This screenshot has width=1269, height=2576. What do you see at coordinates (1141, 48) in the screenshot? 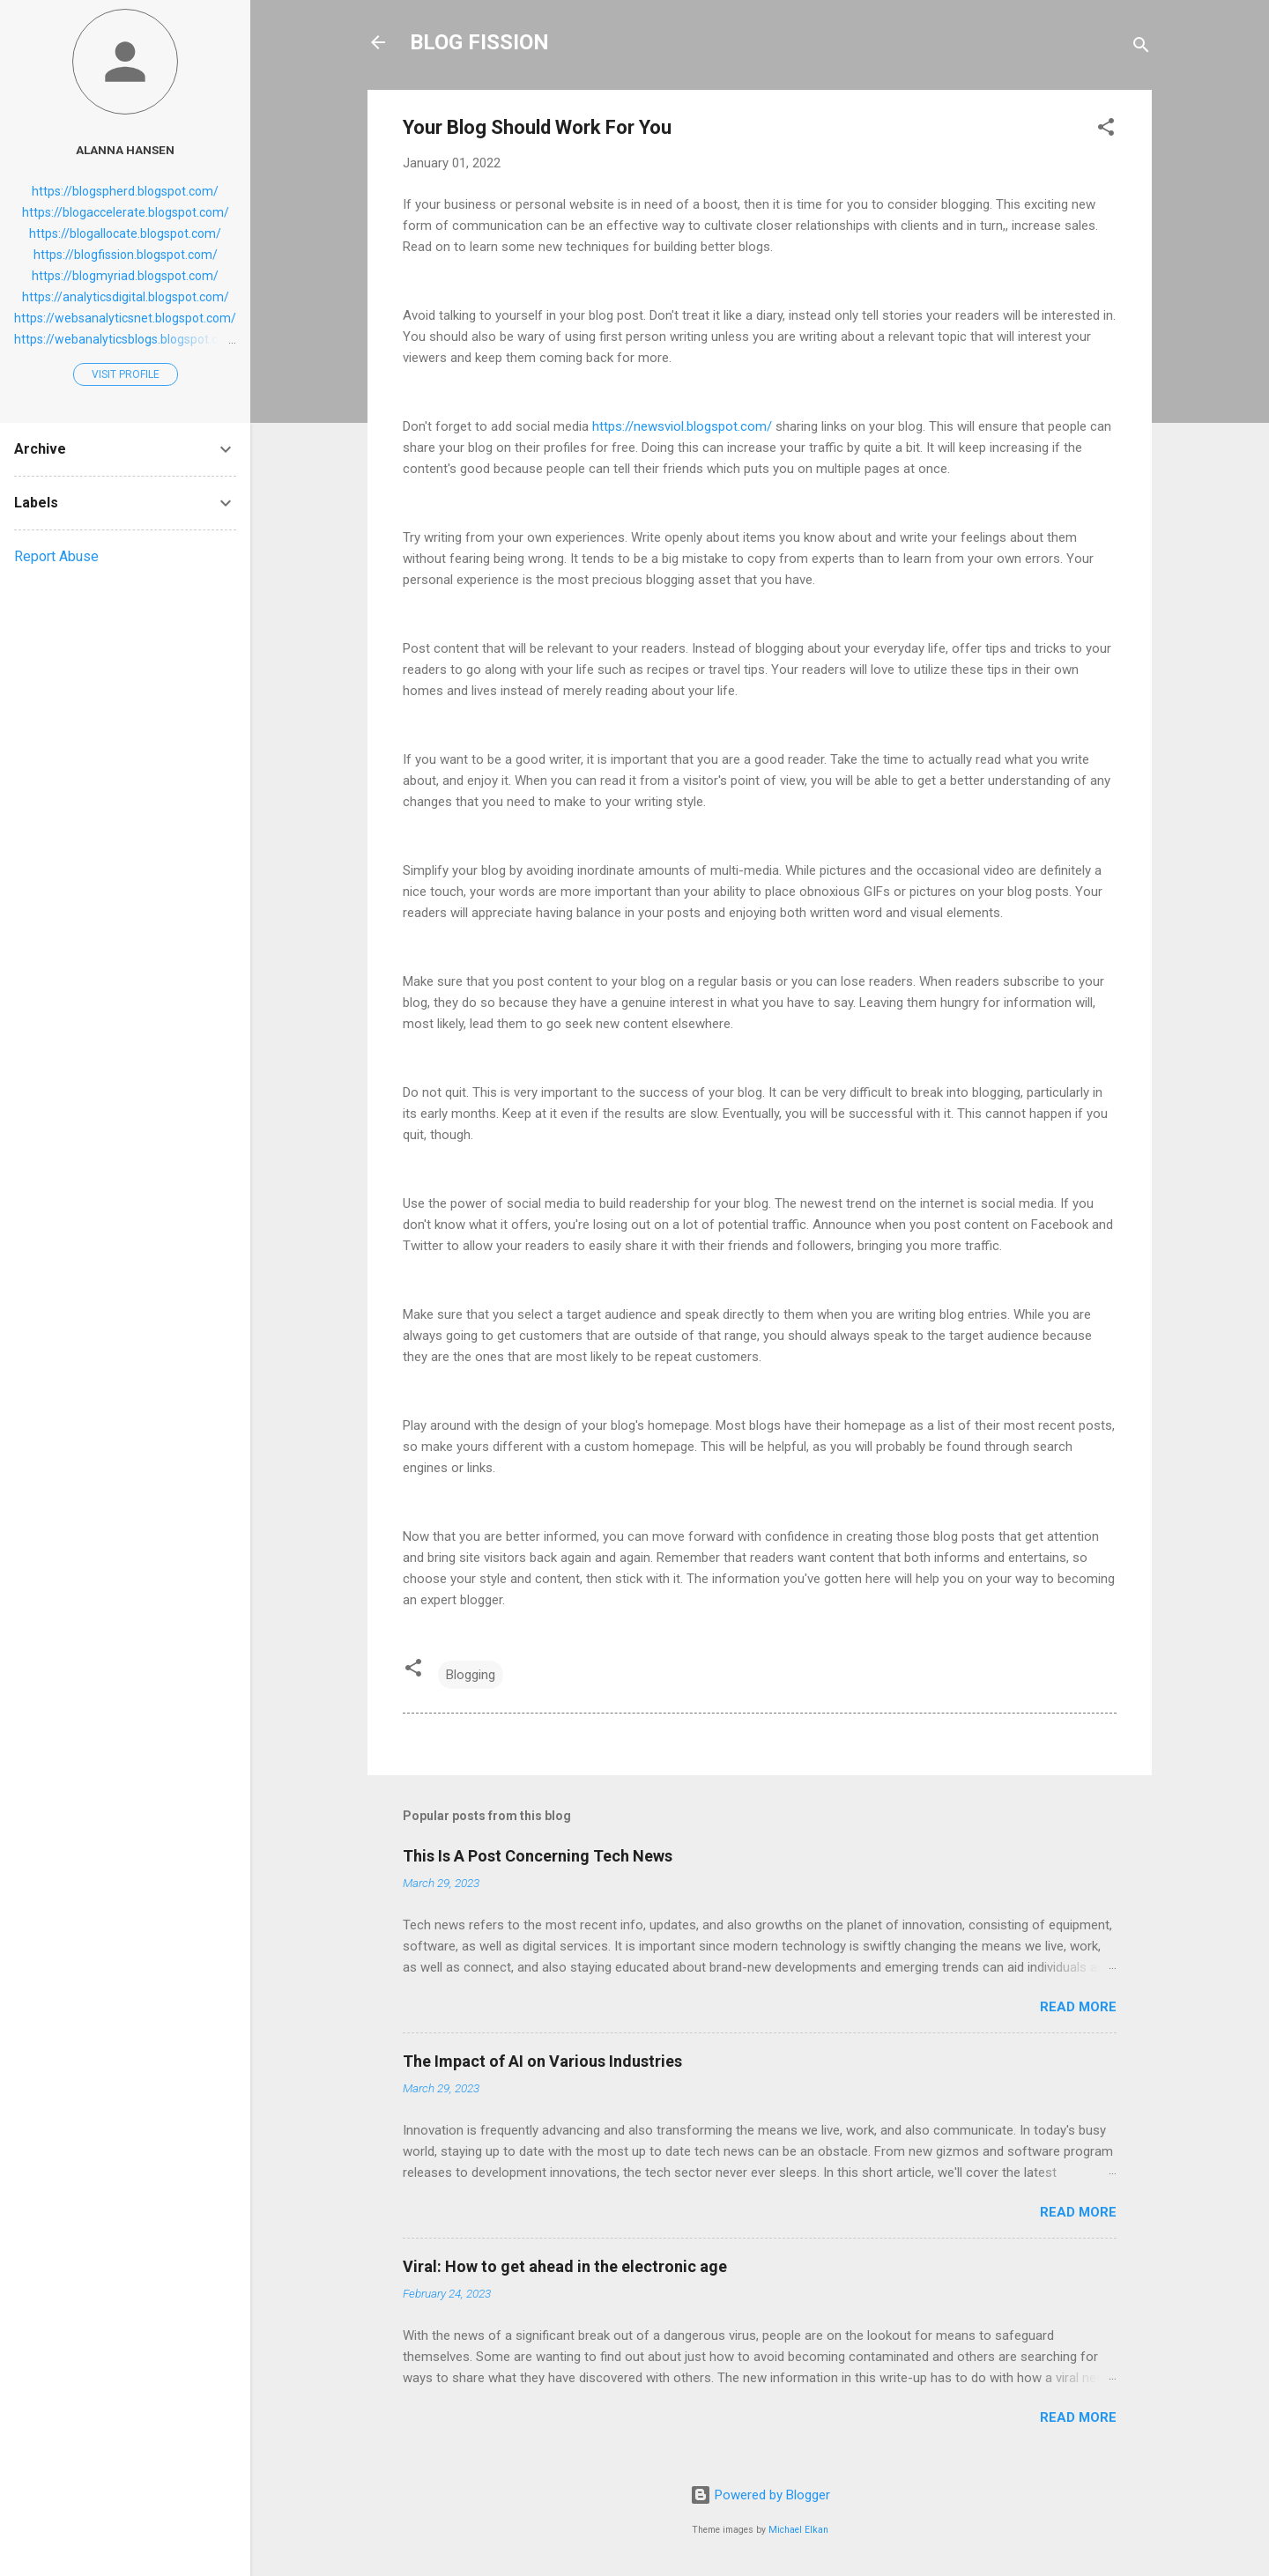
I see `[Search]` at bounding box center [1141, 48].